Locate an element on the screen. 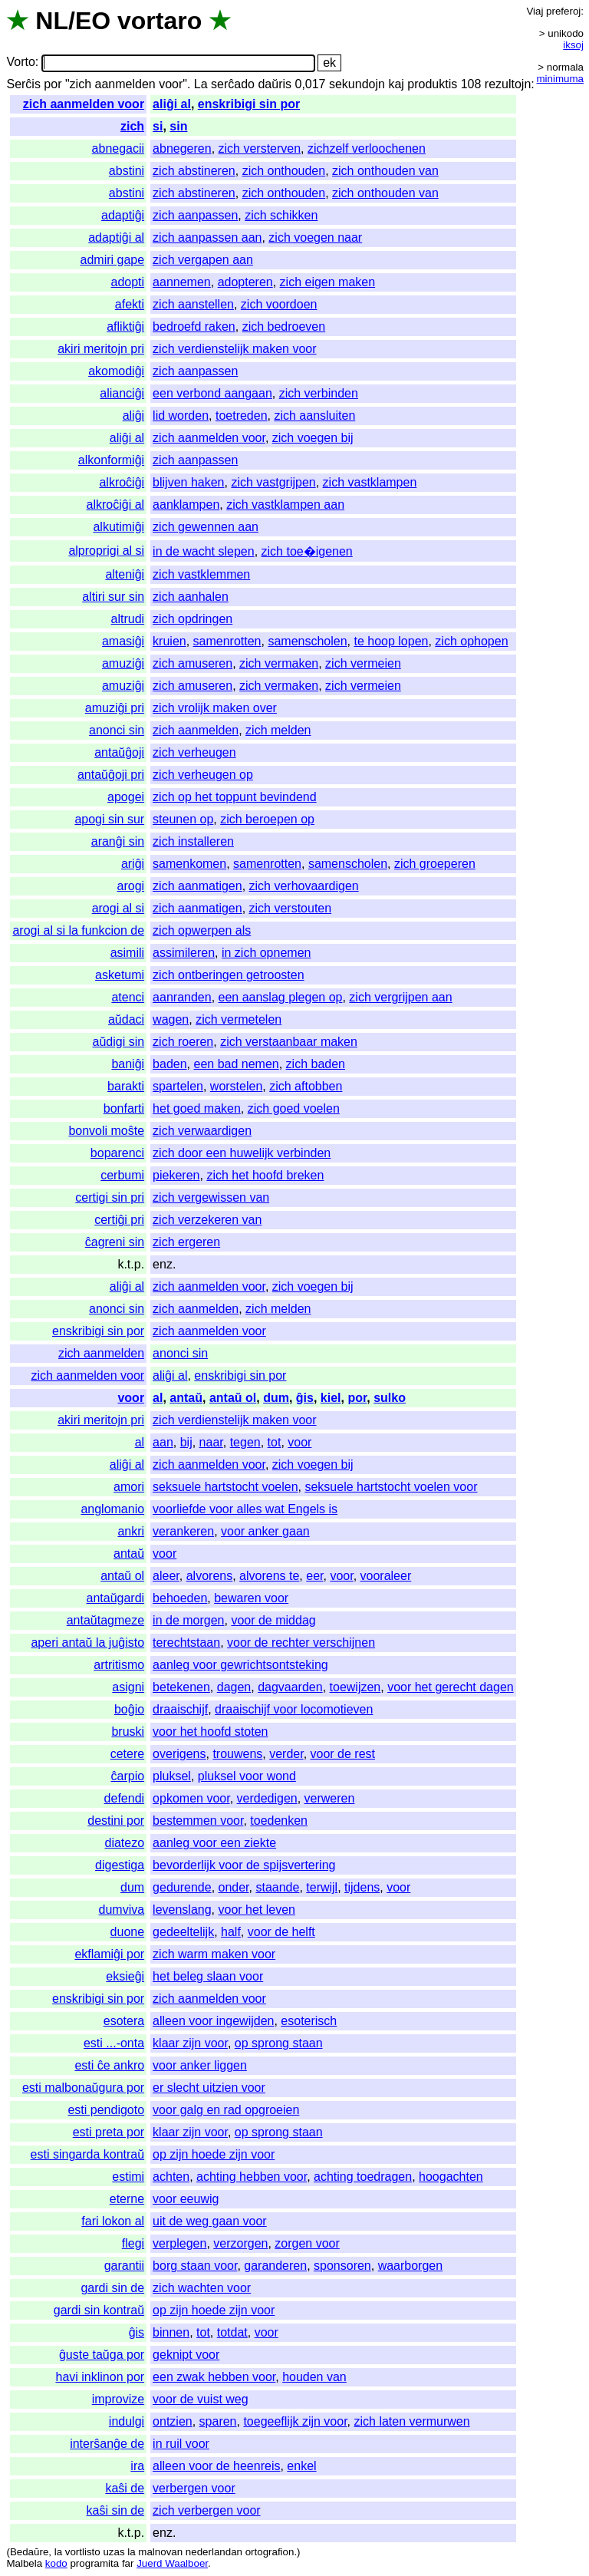 This screenshot has width=589, height=2576. akiri meritojn pri is located at coordinates (101, 348).